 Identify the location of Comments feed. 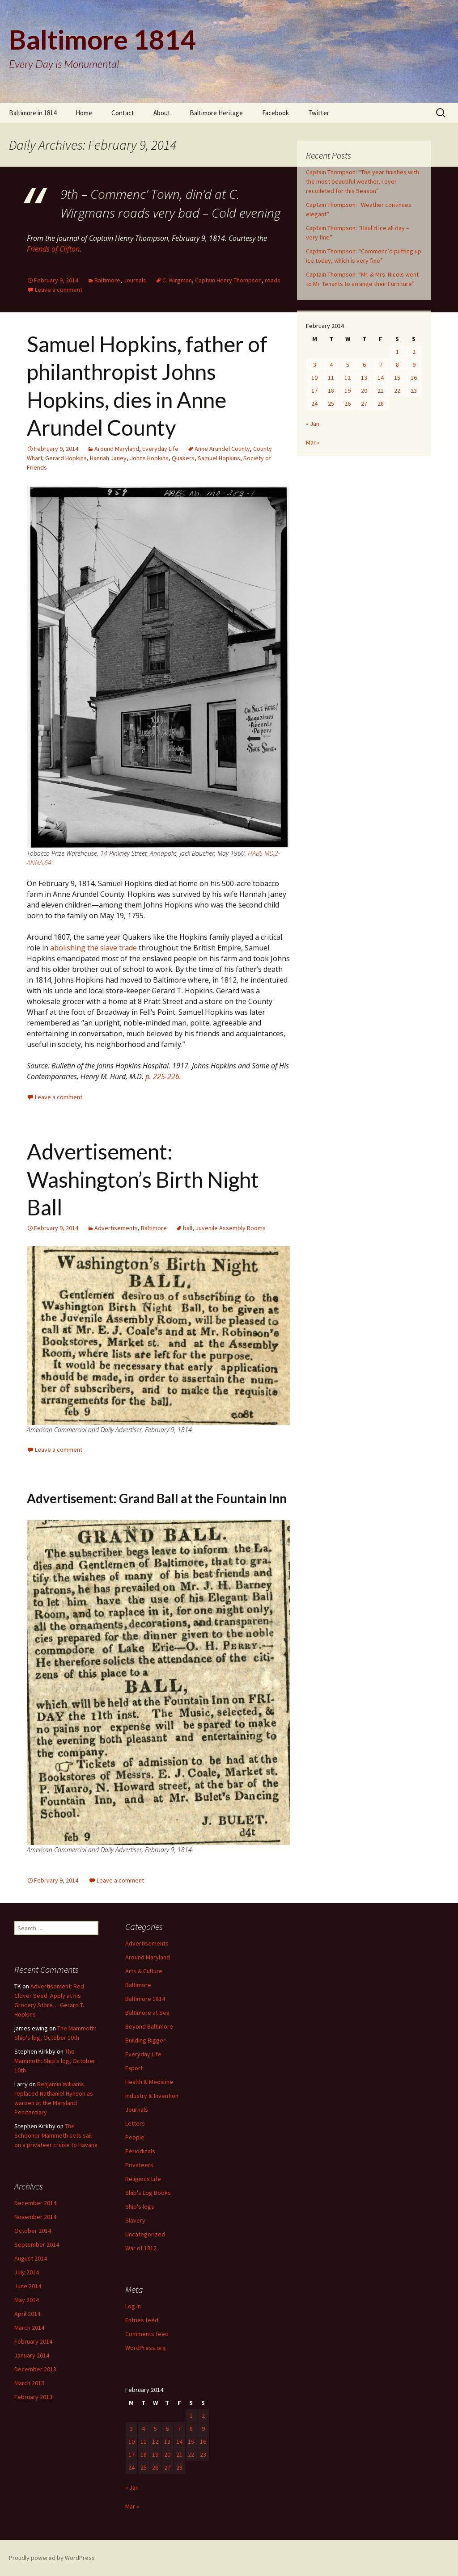
(147, 2334).